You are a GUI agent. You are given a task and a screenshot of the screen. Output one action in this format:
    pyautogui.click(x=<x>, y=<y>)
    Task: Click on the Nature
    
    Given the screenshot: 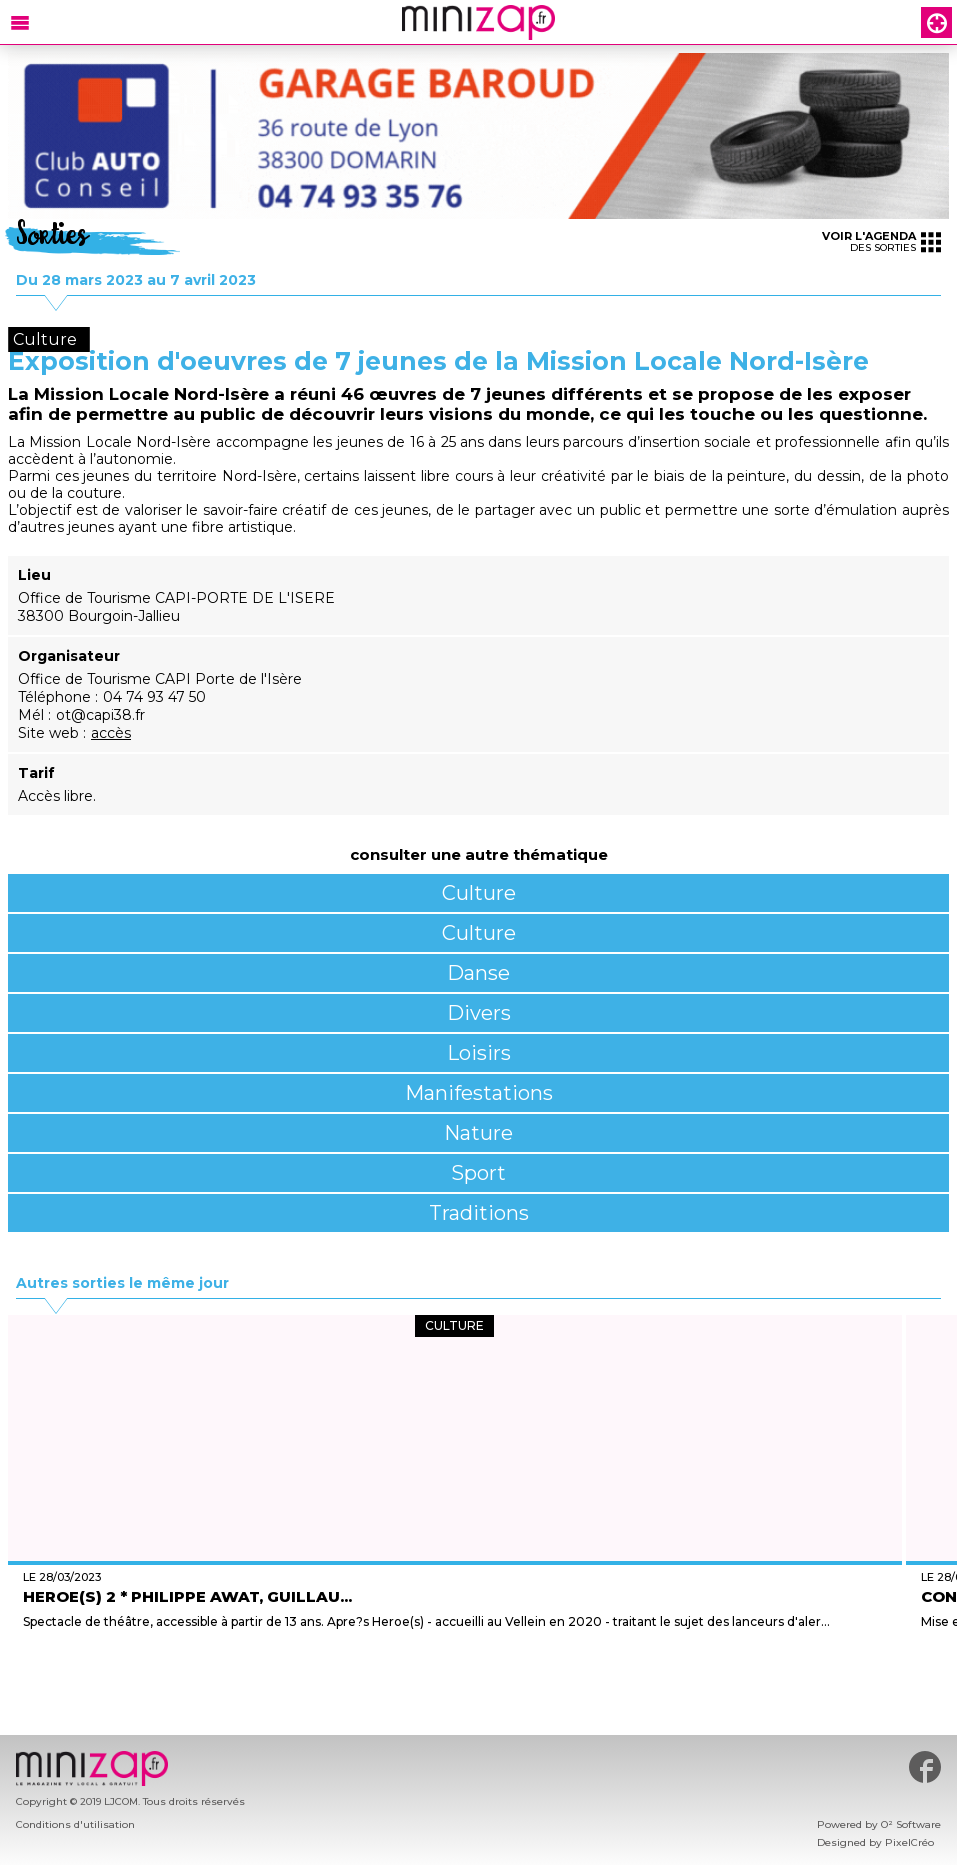 What is the action you would take?
    pyautogui.click(x=478, y=1133)
    